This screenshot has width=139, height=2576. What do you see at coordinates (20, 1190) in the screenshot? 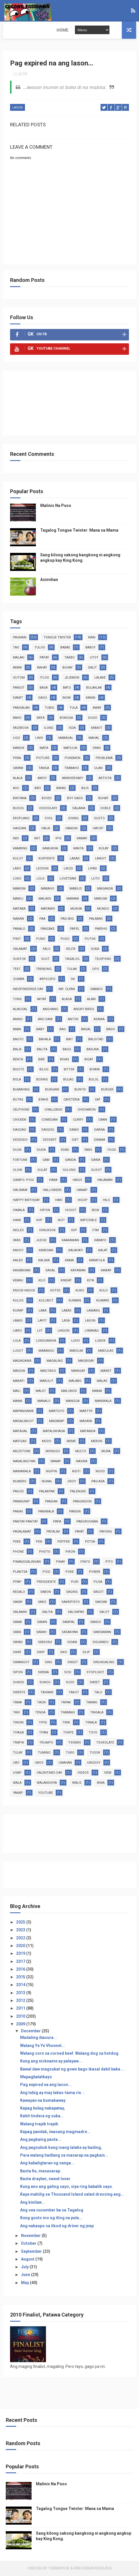
I see `halimaw` at bounding box center [20, 1190].